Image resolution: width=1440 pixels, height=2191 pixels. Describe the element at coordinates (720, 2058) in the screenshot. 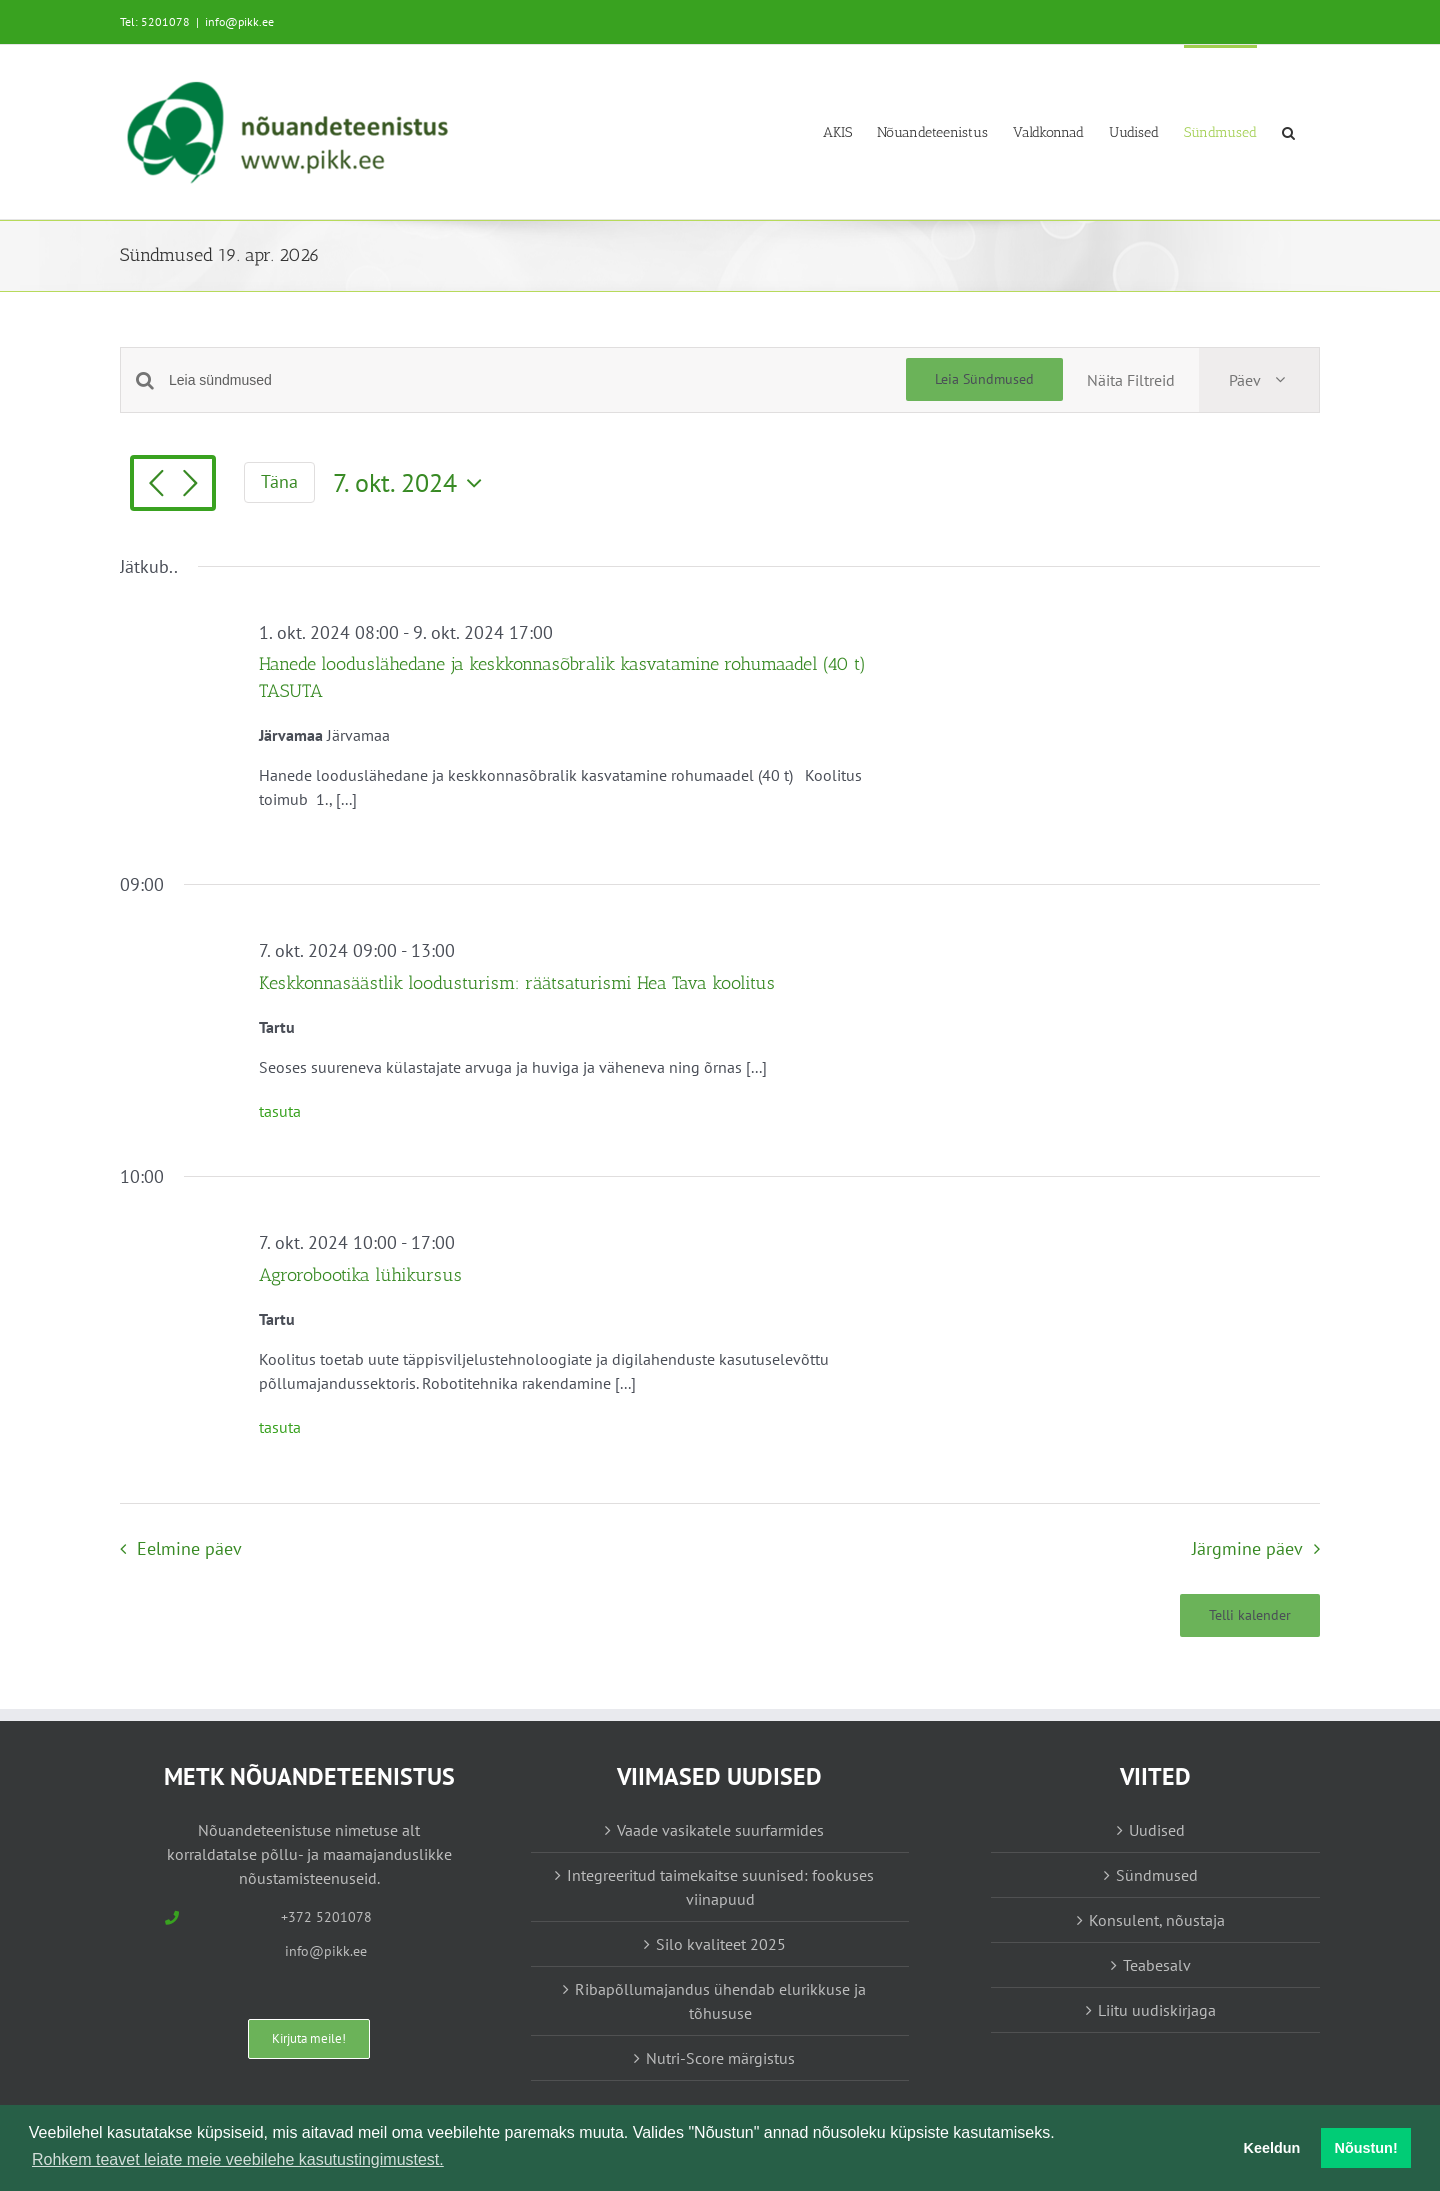

I see `Nutri-Score märgistus` at that location.